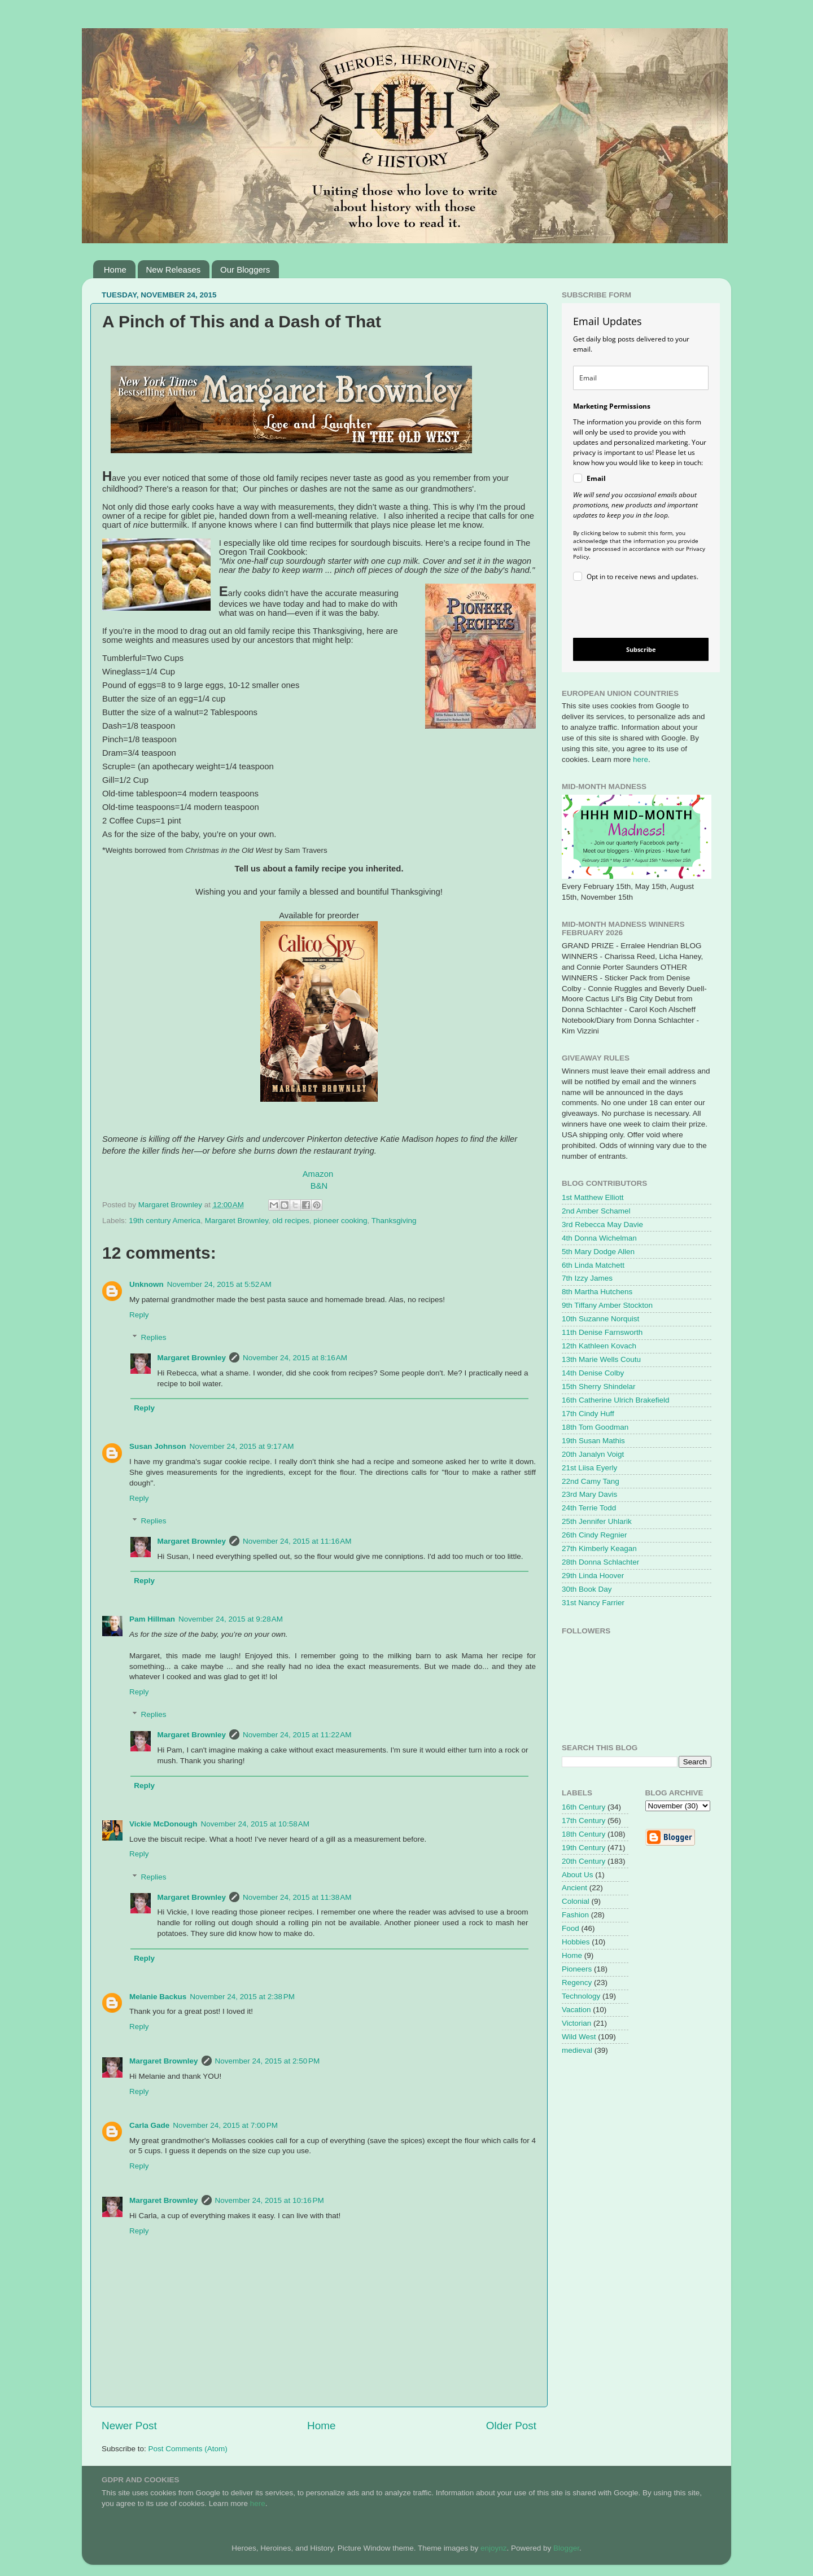 The width and height of the screenshot is (813, 2576). What do you see at coordinates (602, 1224) in the screenshot?
I see `3rd Rebecca May Davie` at bounding box center [602, 1224].